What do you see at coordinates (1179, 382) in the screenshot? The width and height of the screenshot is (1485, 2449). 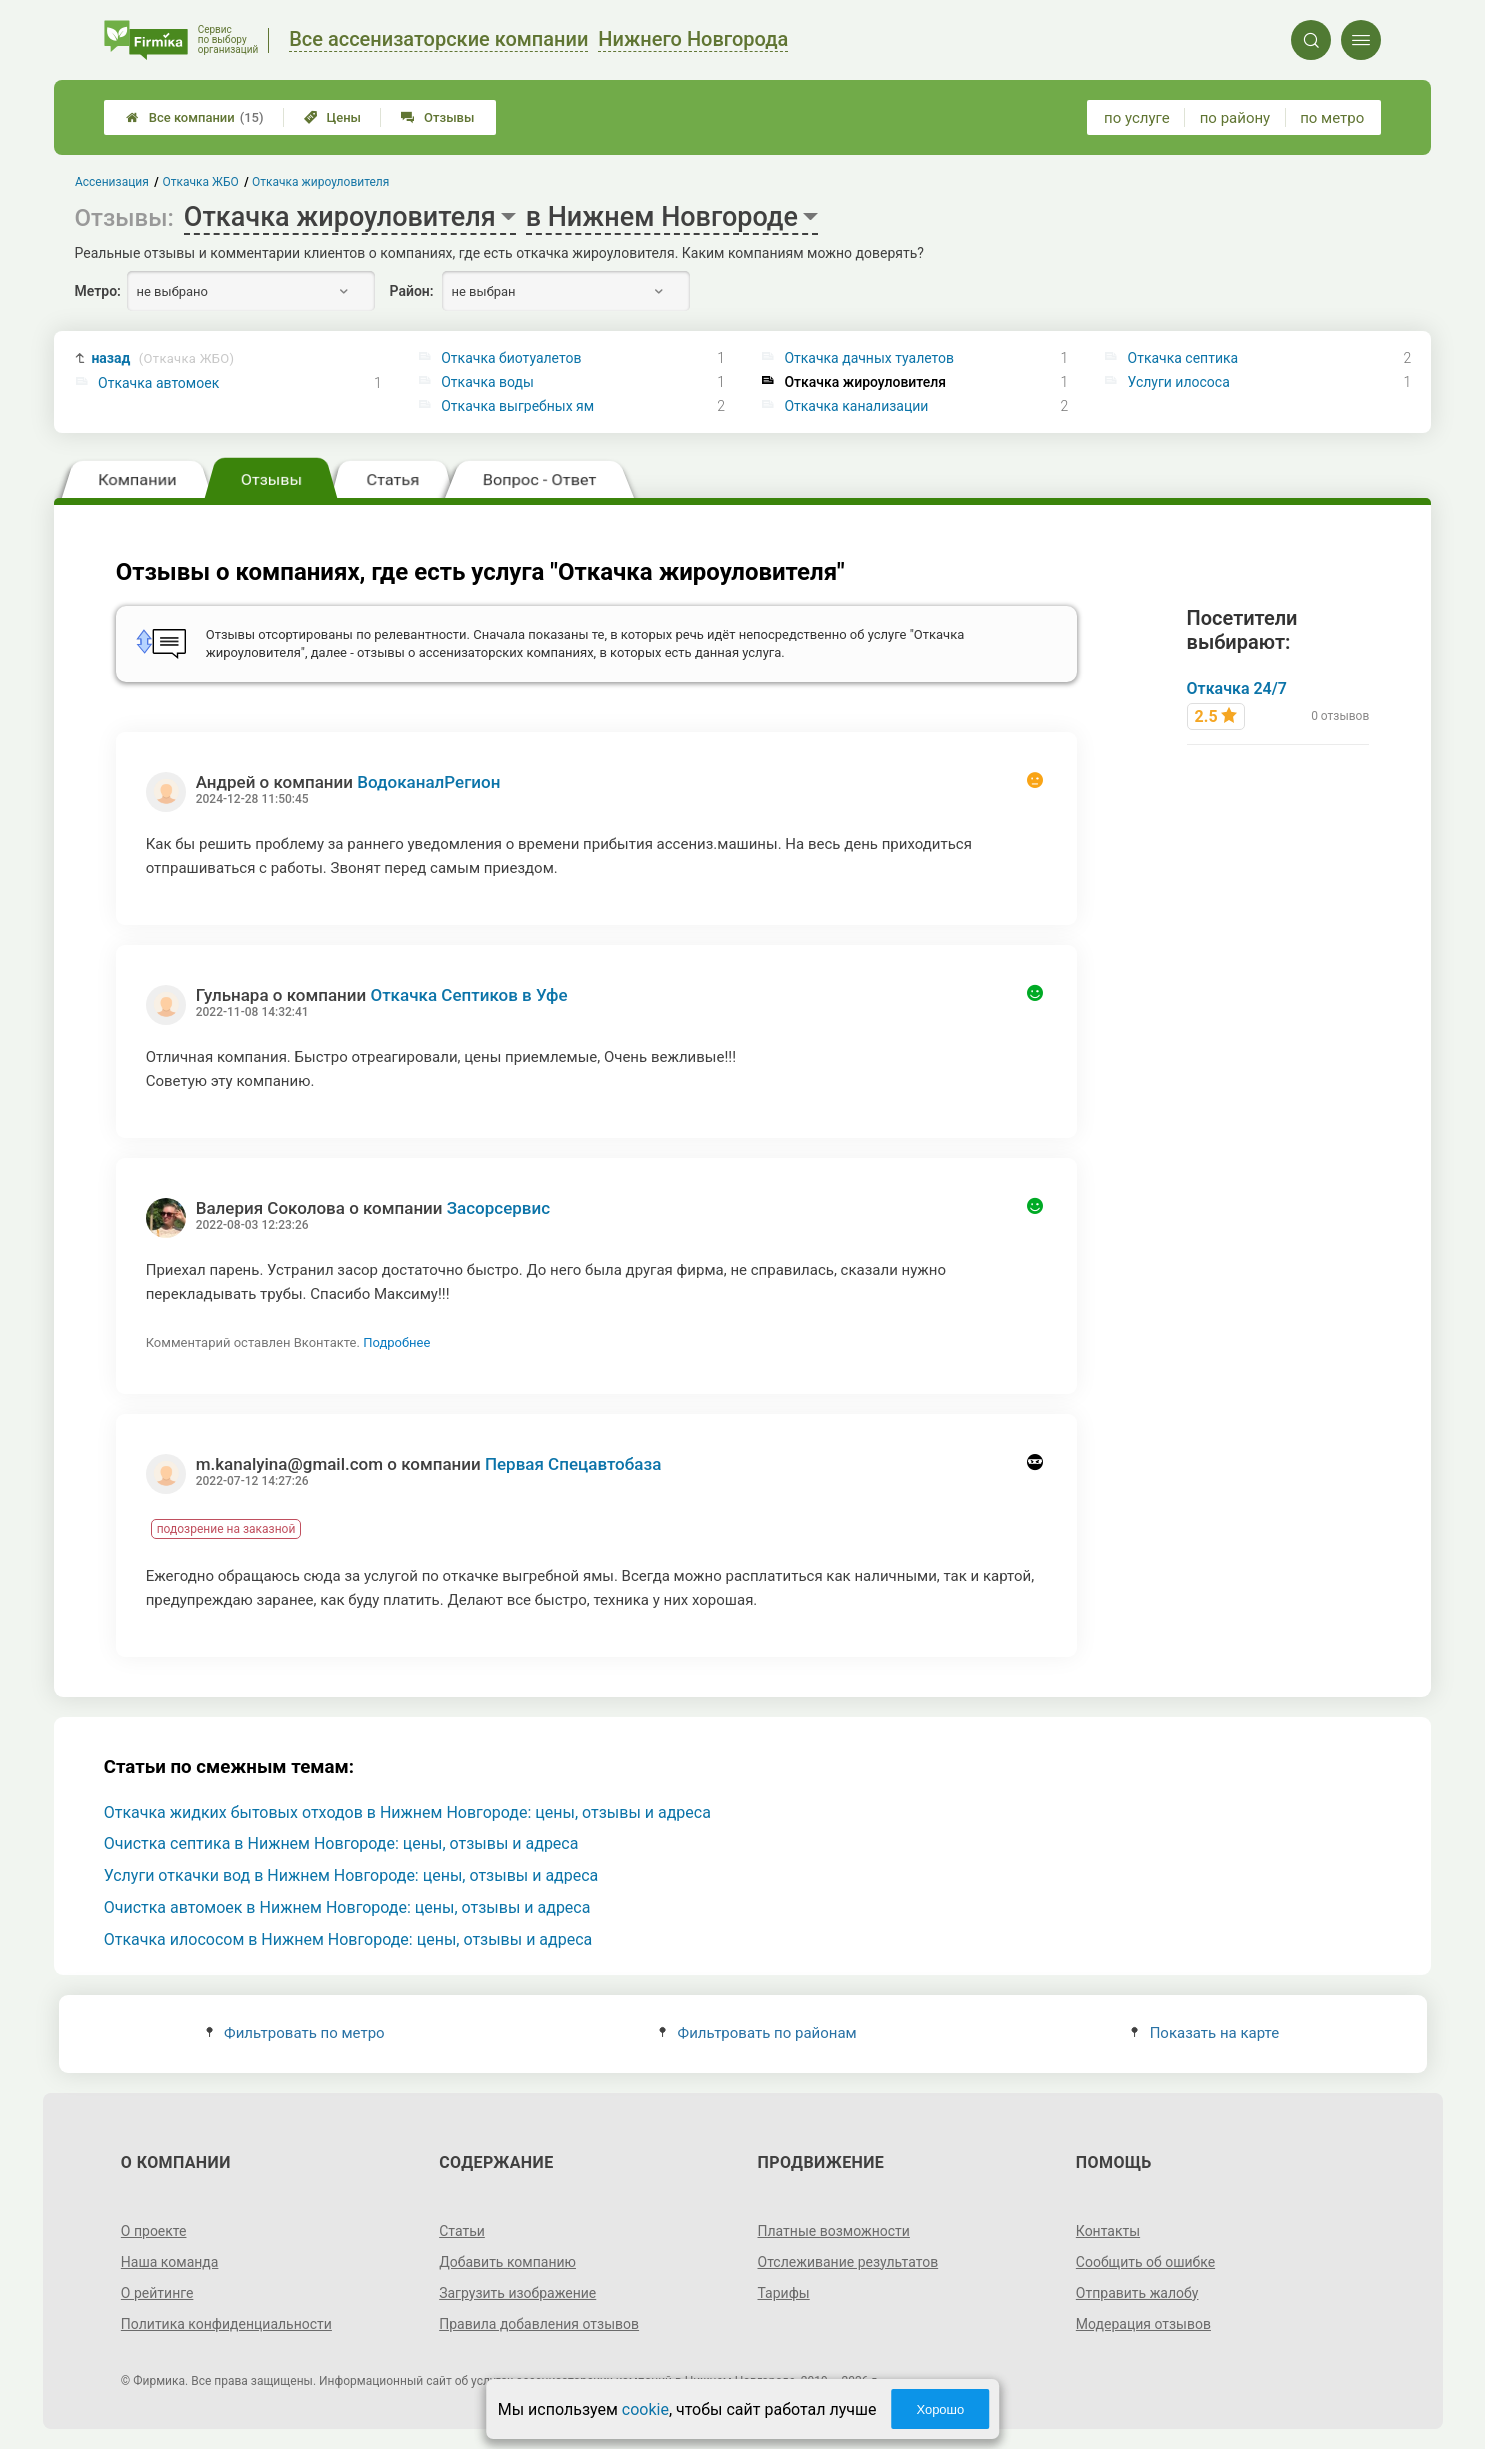 I see `Услуги илососа` at bounding box center [1179, 382].